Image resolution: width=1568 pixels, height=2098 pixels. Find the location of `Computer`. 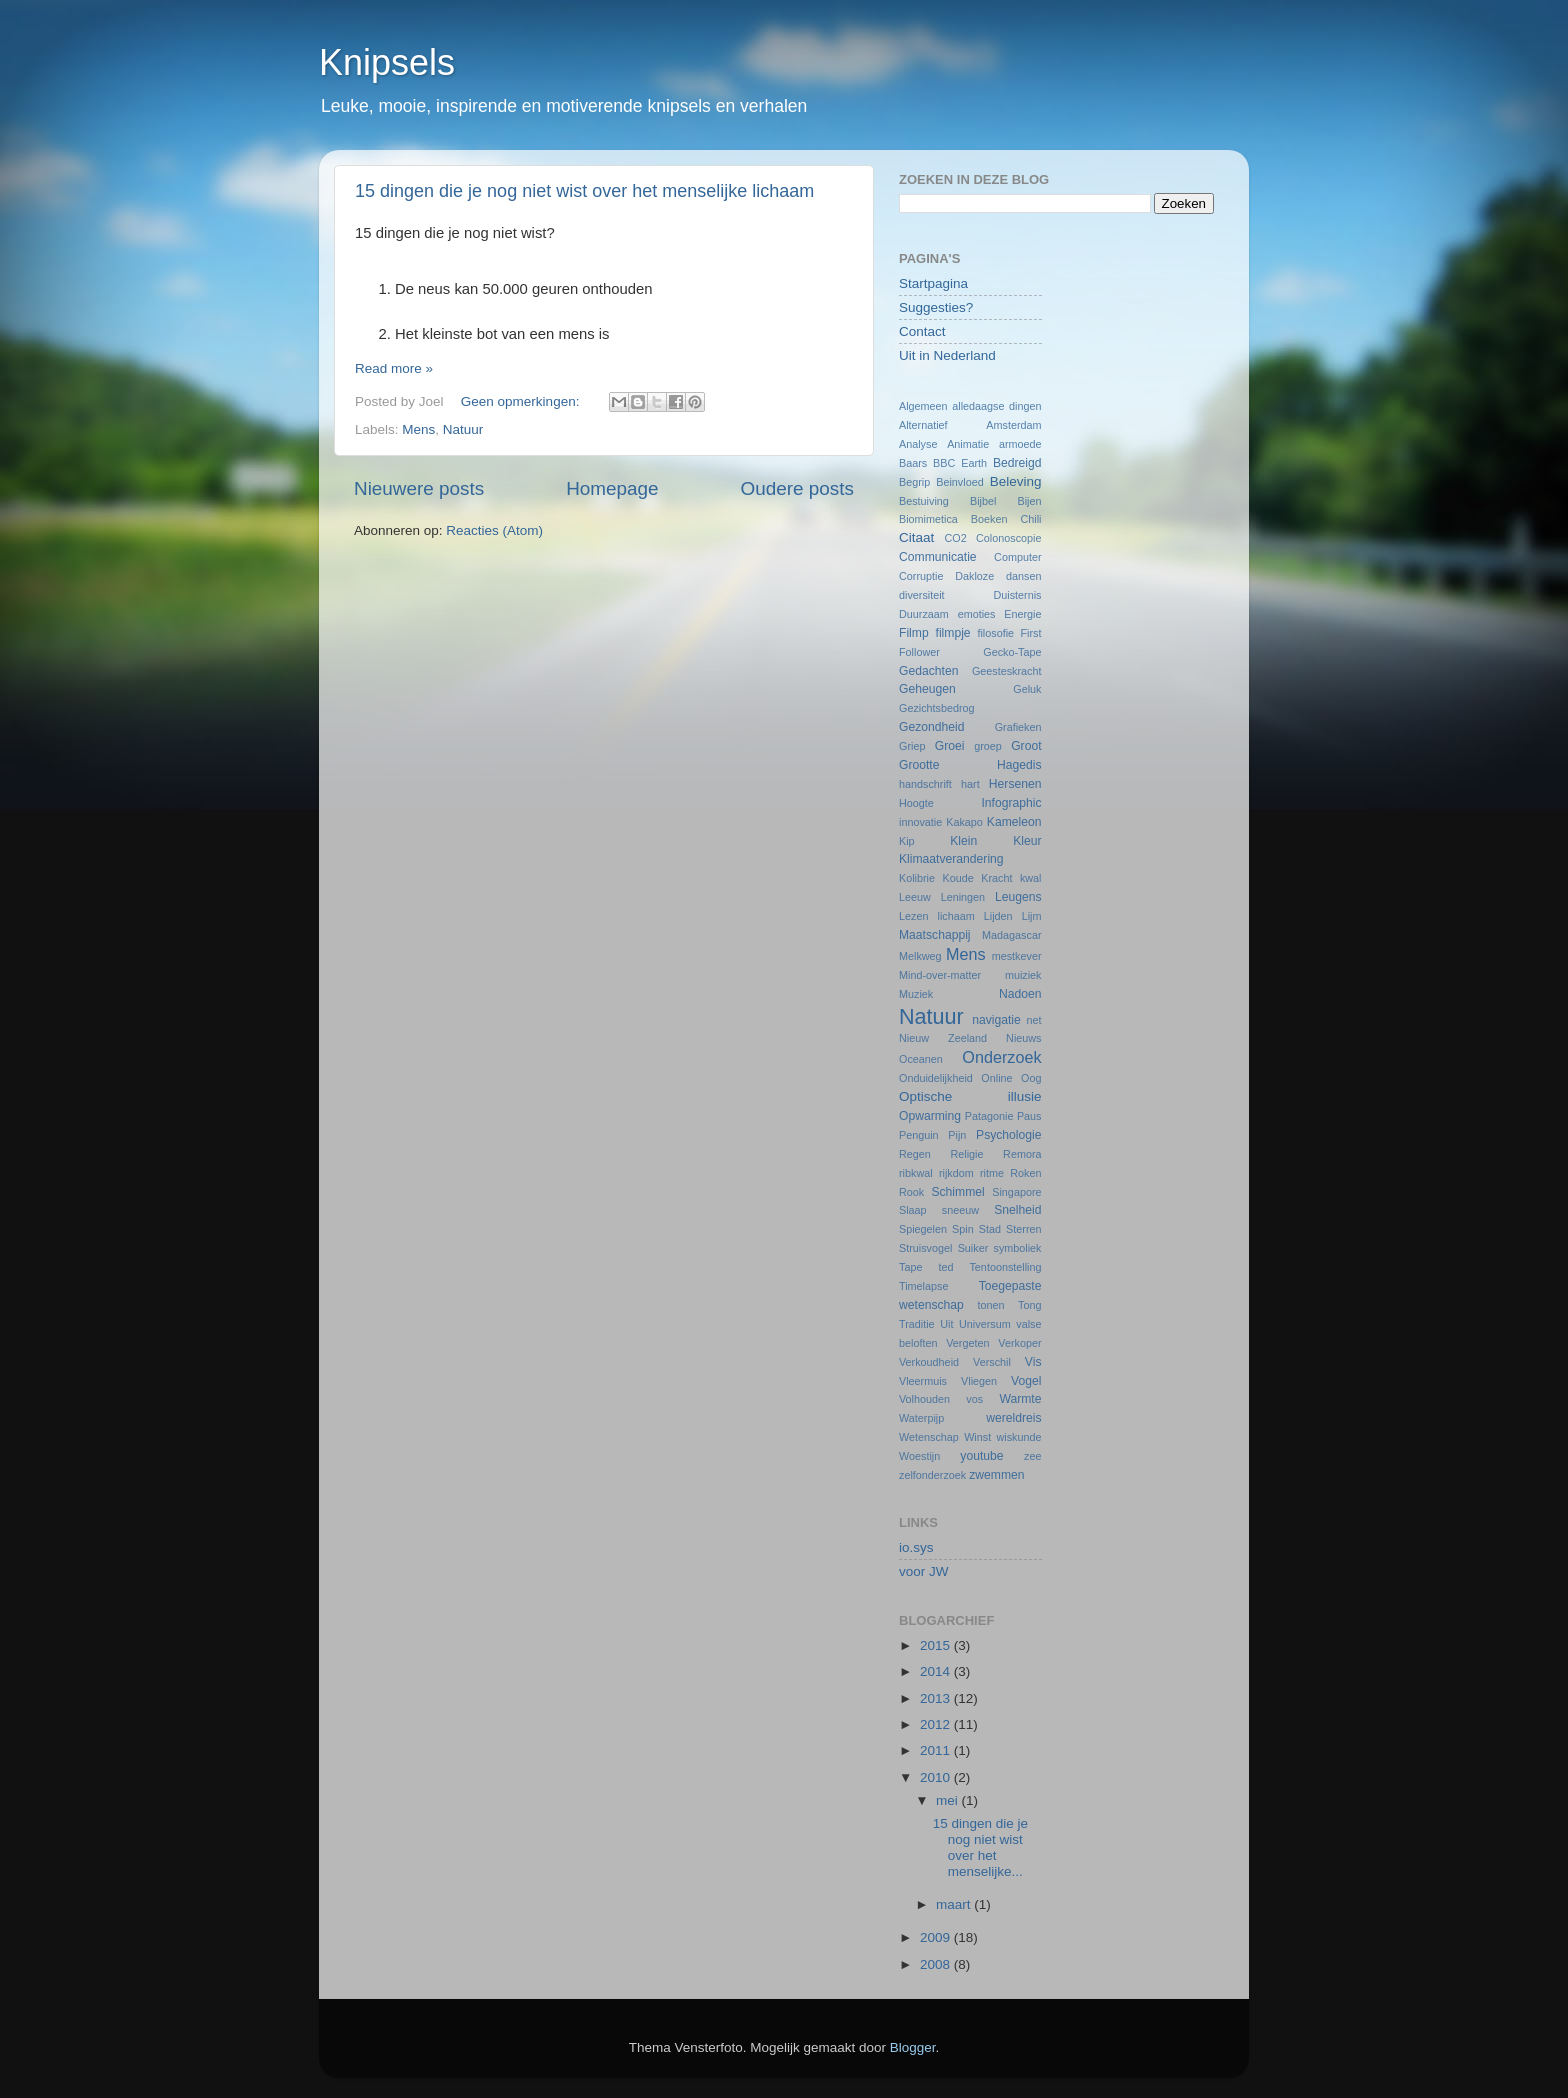

Computer is located at coordinates (1017, 557).